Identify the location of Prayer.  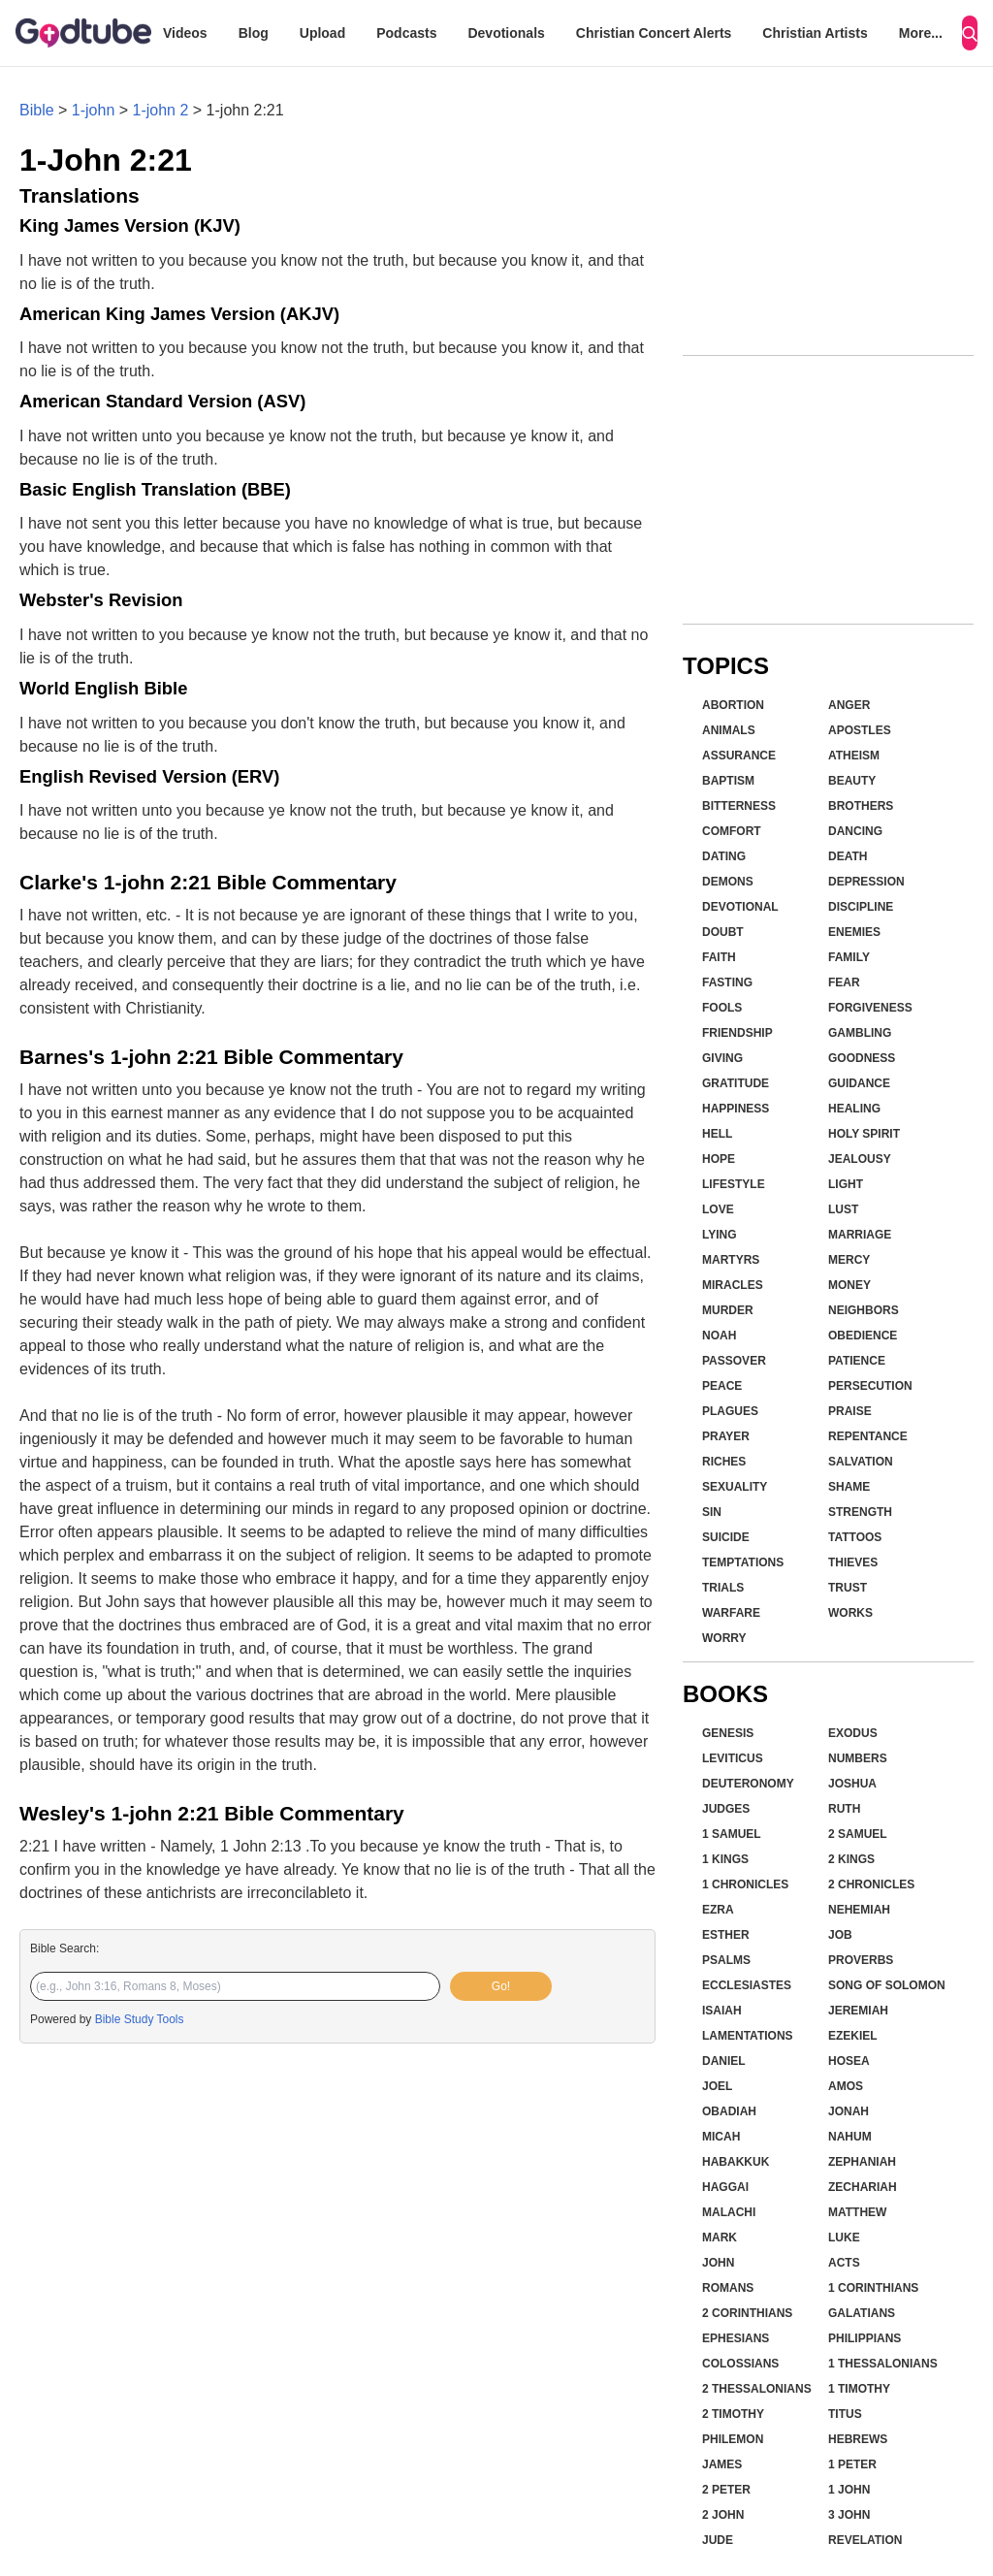
(726, 1436).